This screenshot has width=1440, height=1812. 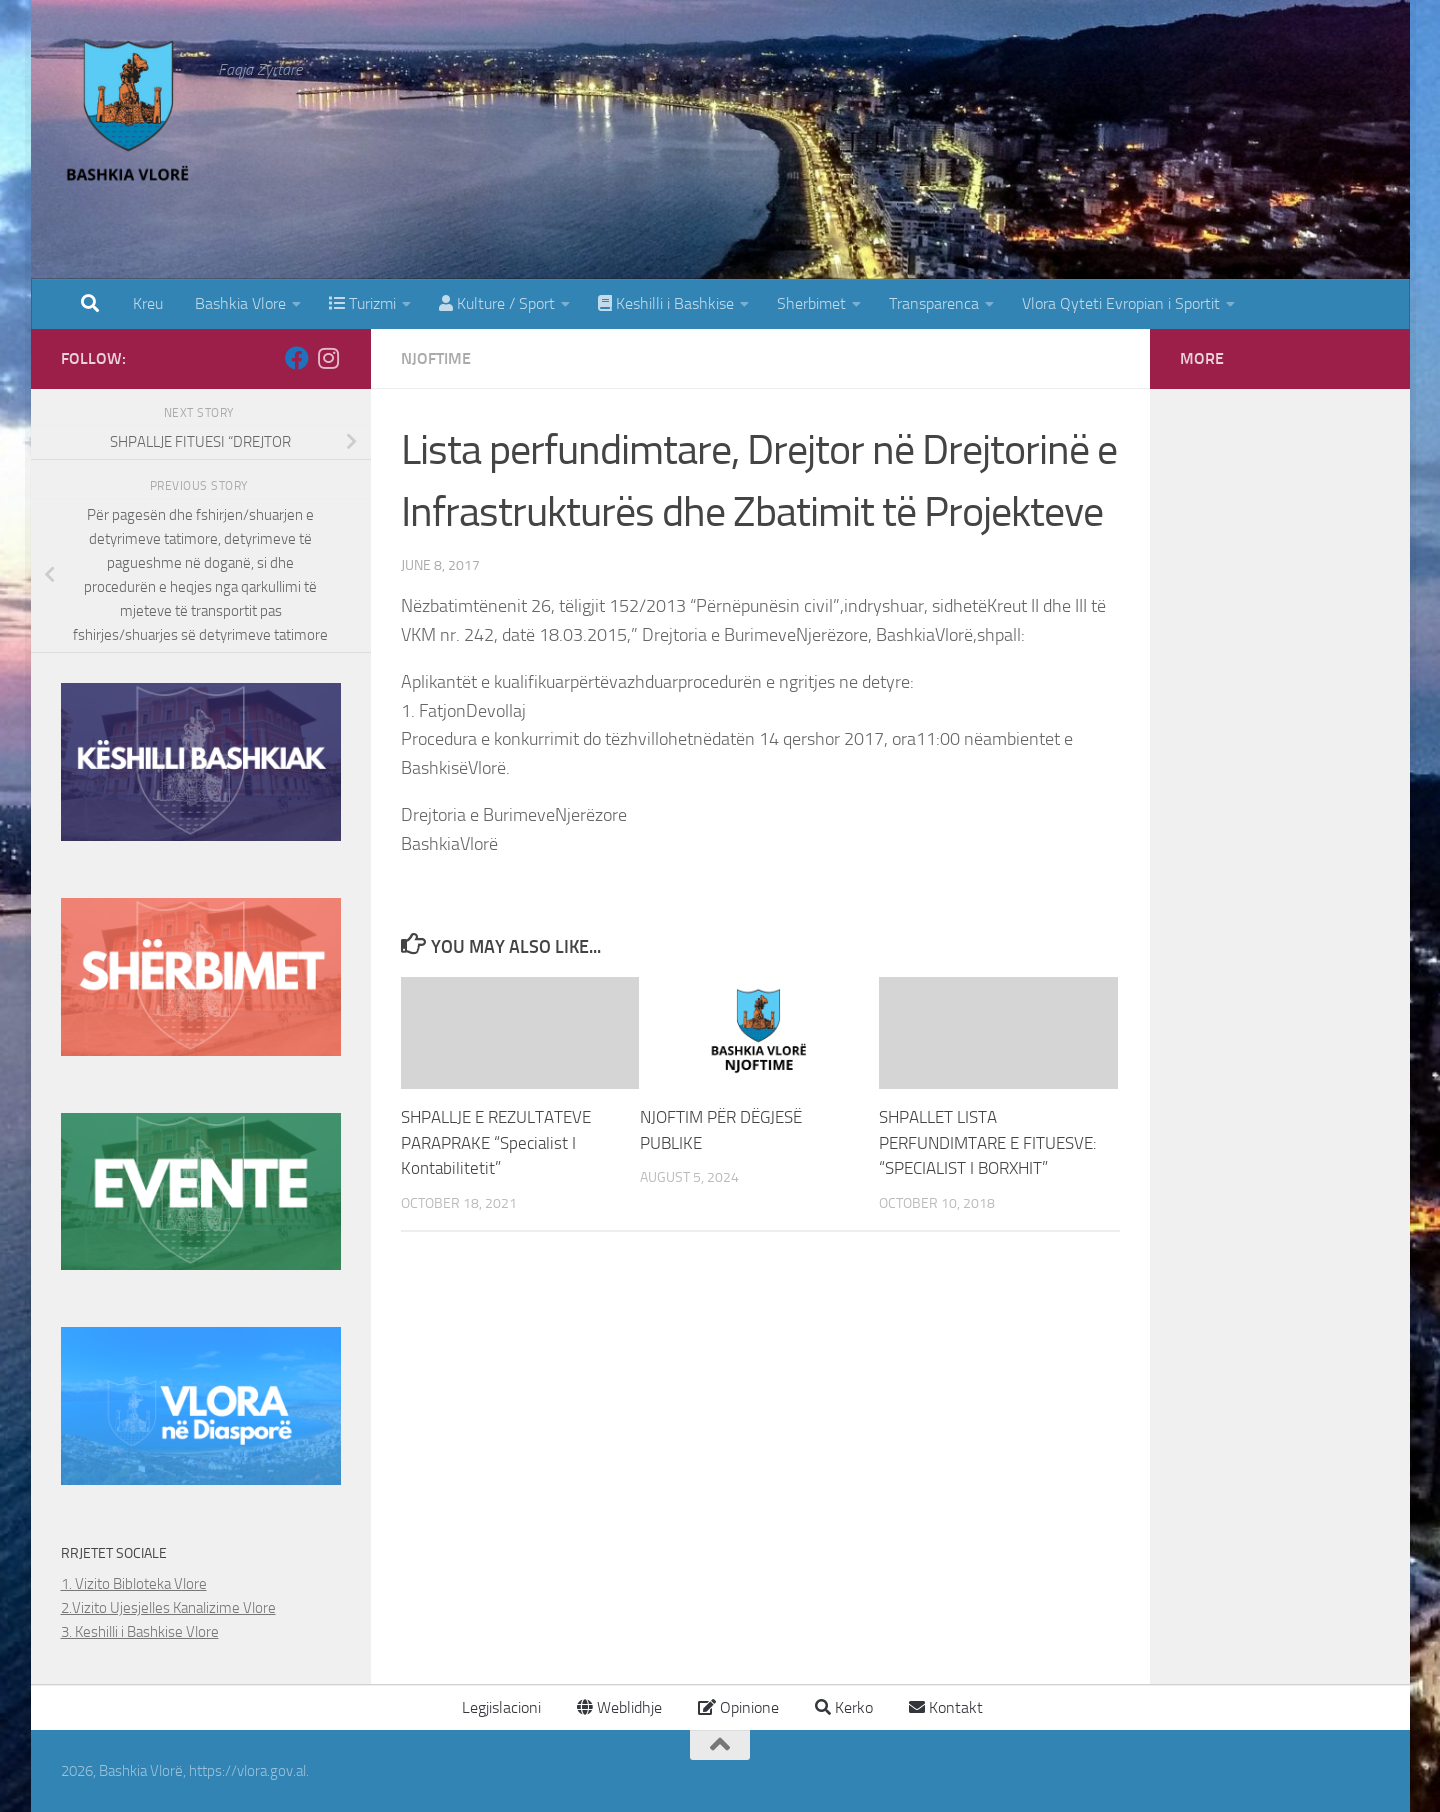 What do you see at coordinates (329, 358) in the screenshot?
I see `[Follow us on Instagram]` at bounding box center [329, 358].